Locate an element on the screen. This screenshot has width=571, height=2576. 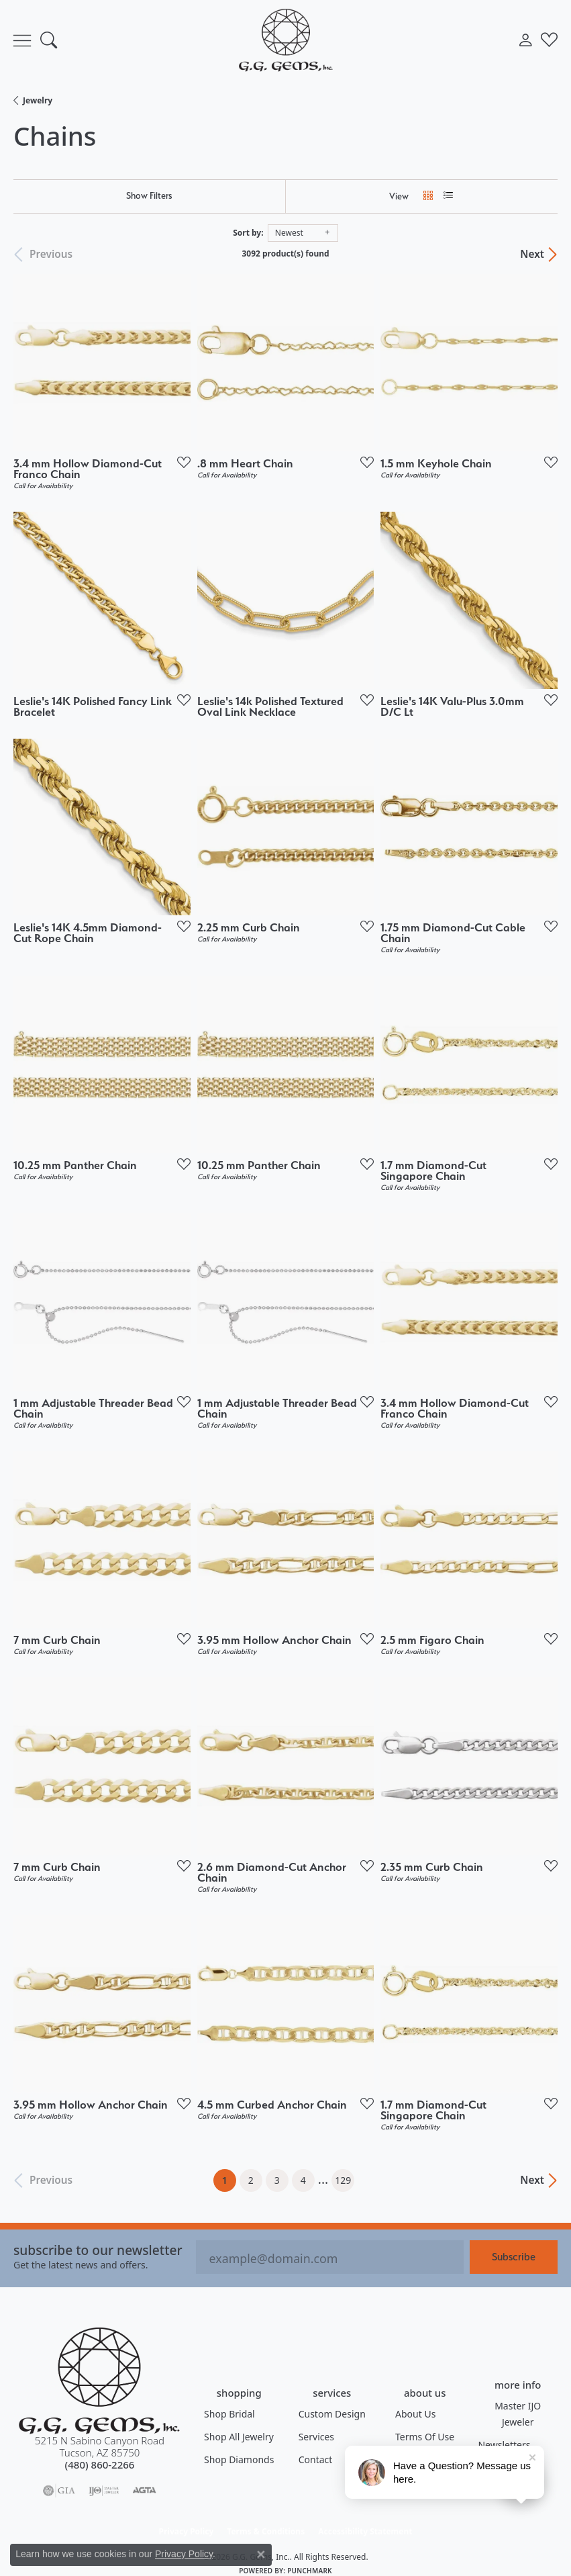
Punchmark [Website CMS platform provider] is located at coordinates (309, 2570).